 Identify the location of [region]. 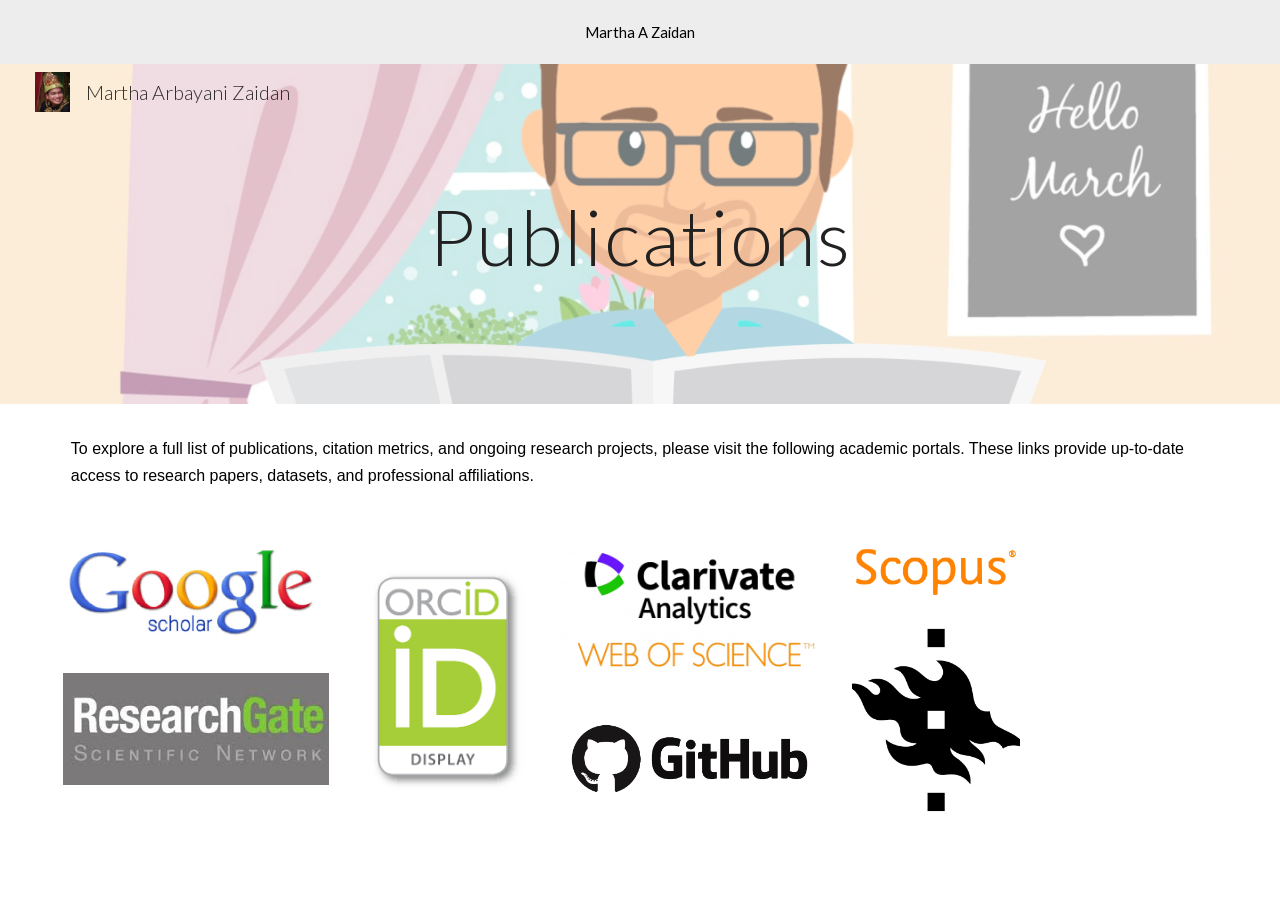
(640, 32).